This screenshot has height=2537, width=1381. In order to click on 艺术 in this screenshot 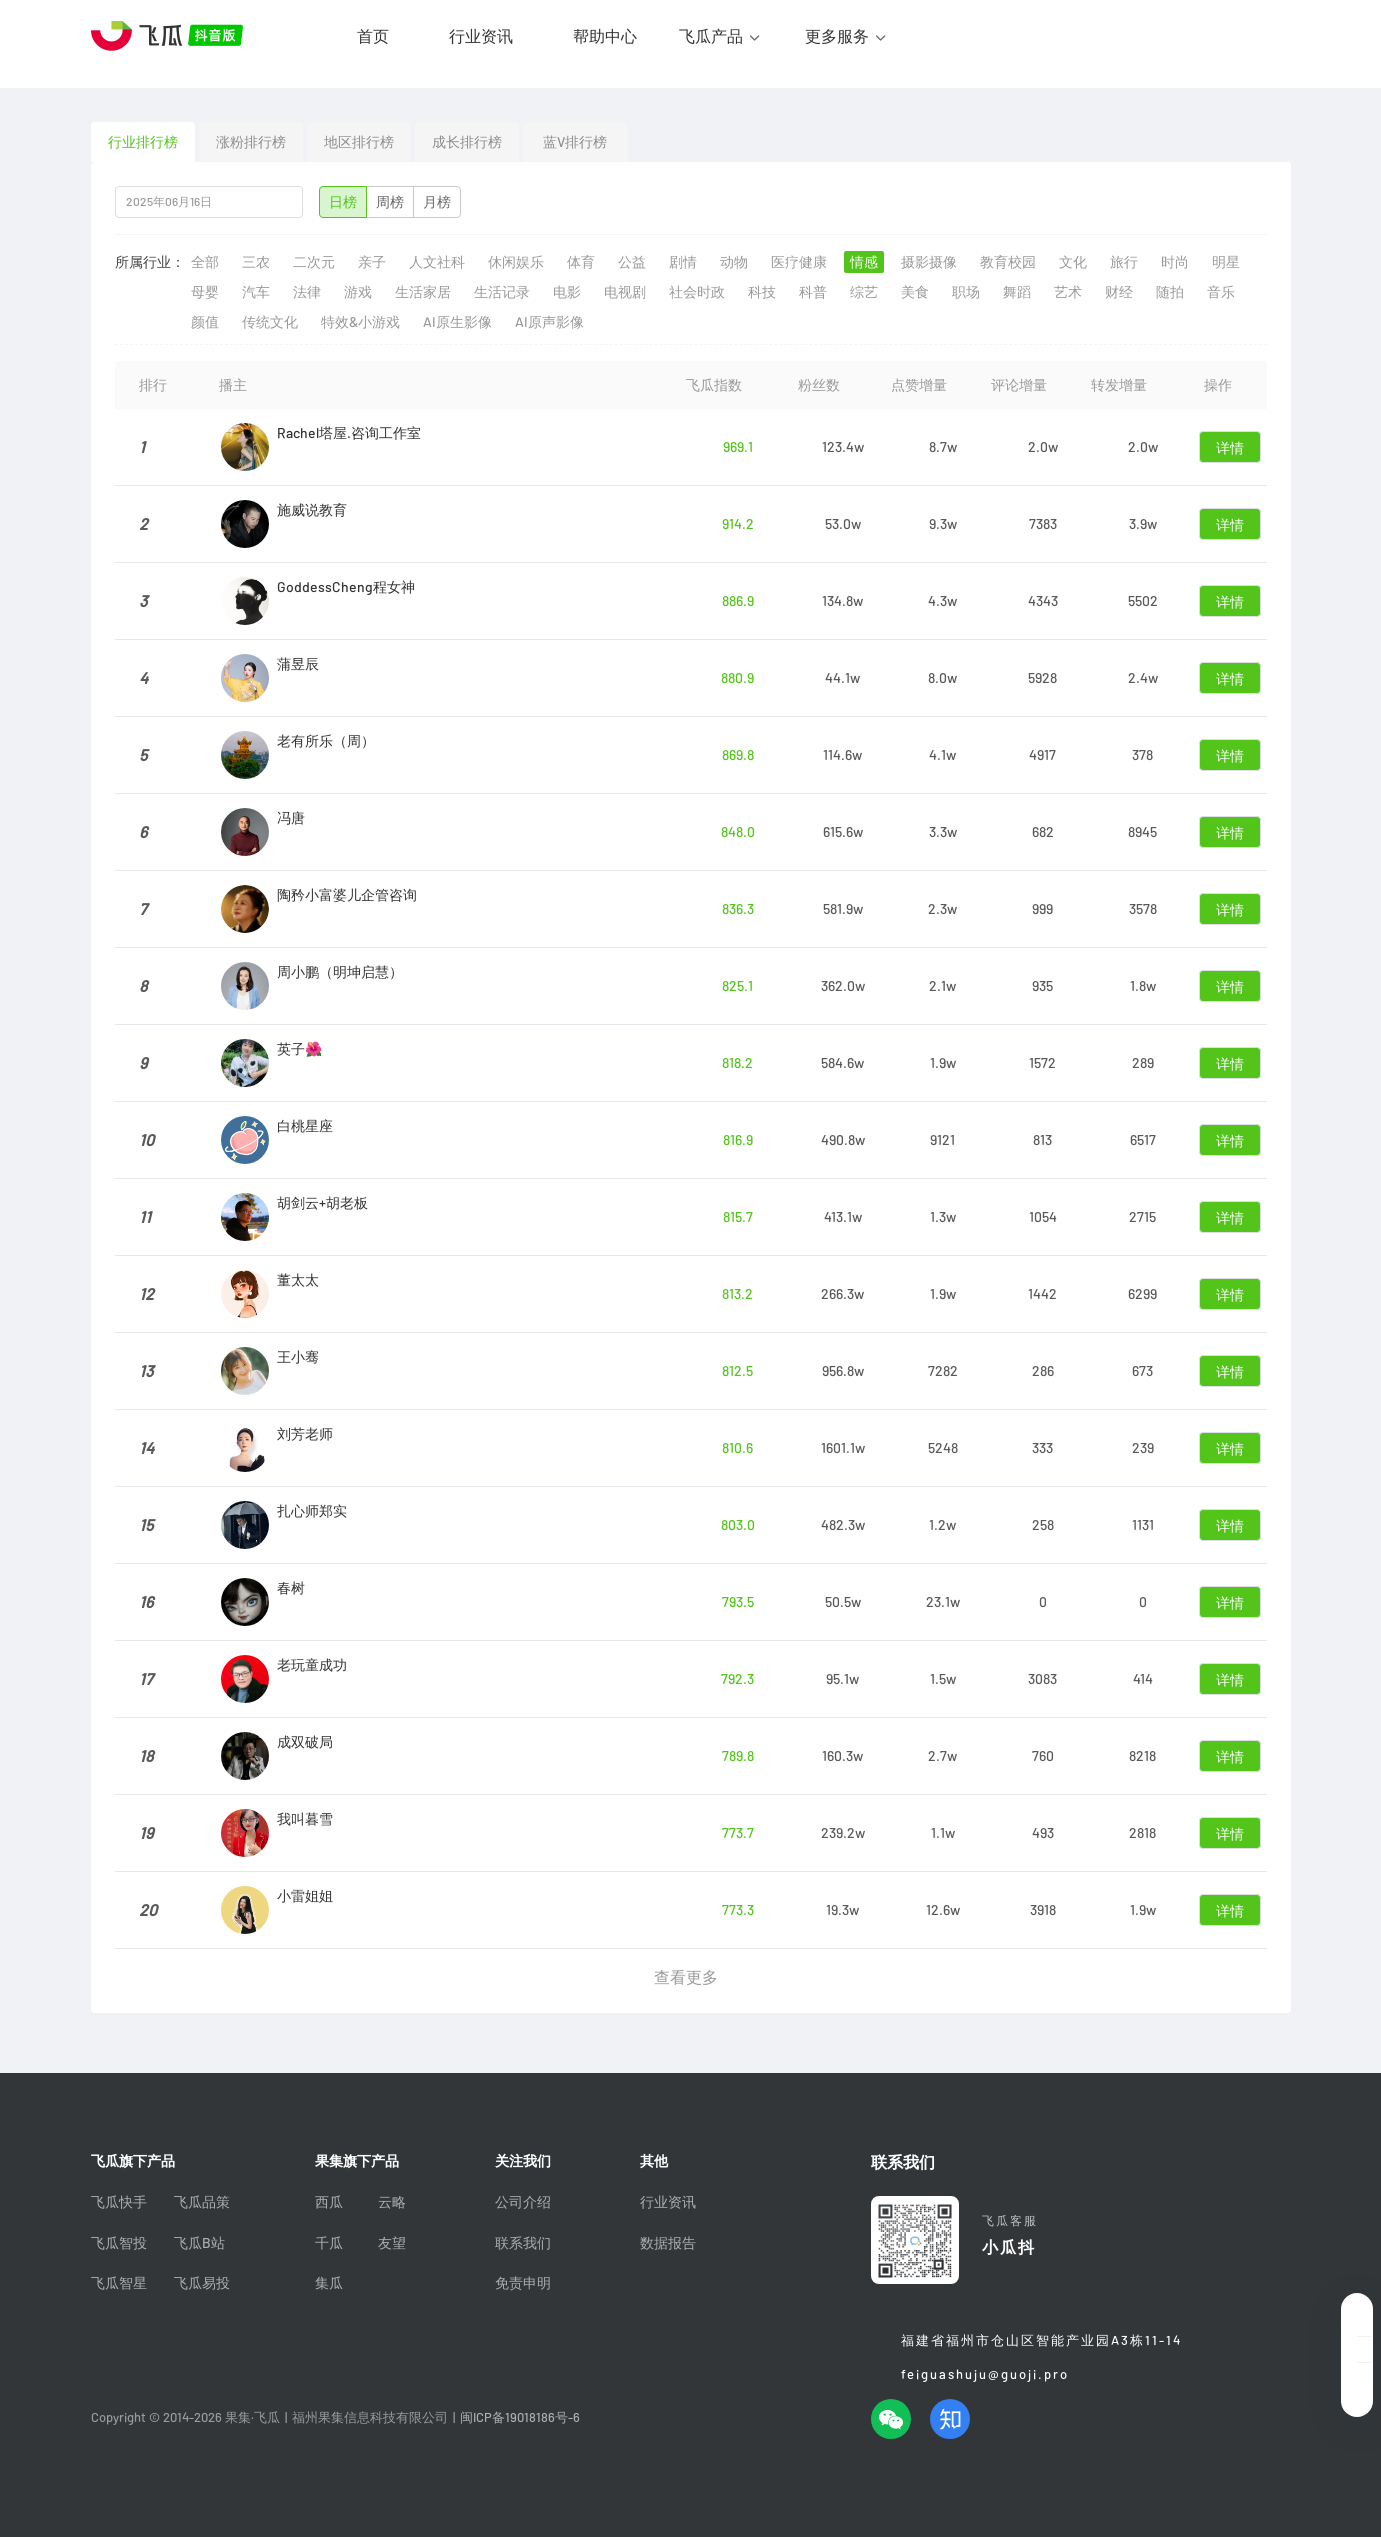, I will do `click(1068, 292)`.